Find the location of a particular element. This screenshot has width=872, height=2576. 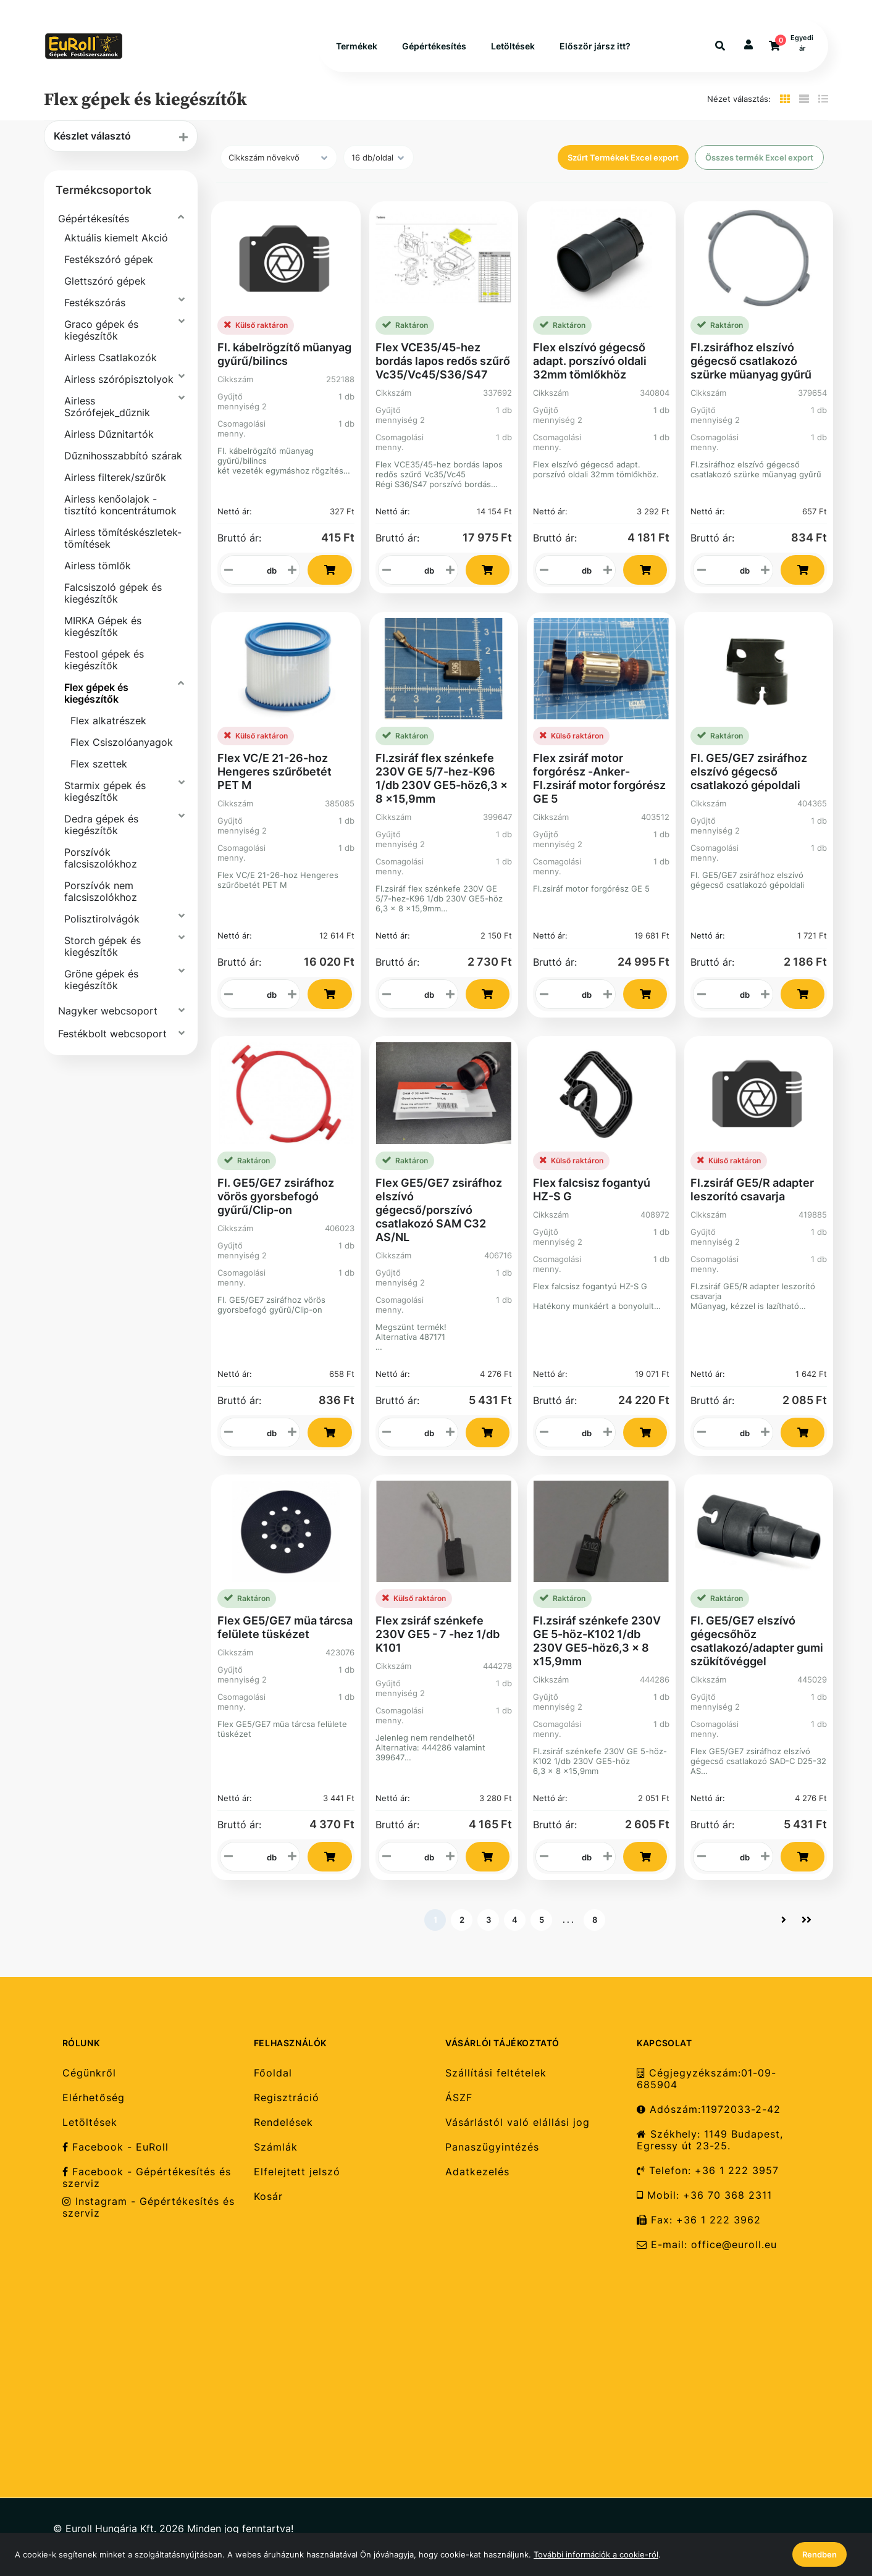

Mobil: +36 70 368 2311 is located at coordinates (704, 2195).